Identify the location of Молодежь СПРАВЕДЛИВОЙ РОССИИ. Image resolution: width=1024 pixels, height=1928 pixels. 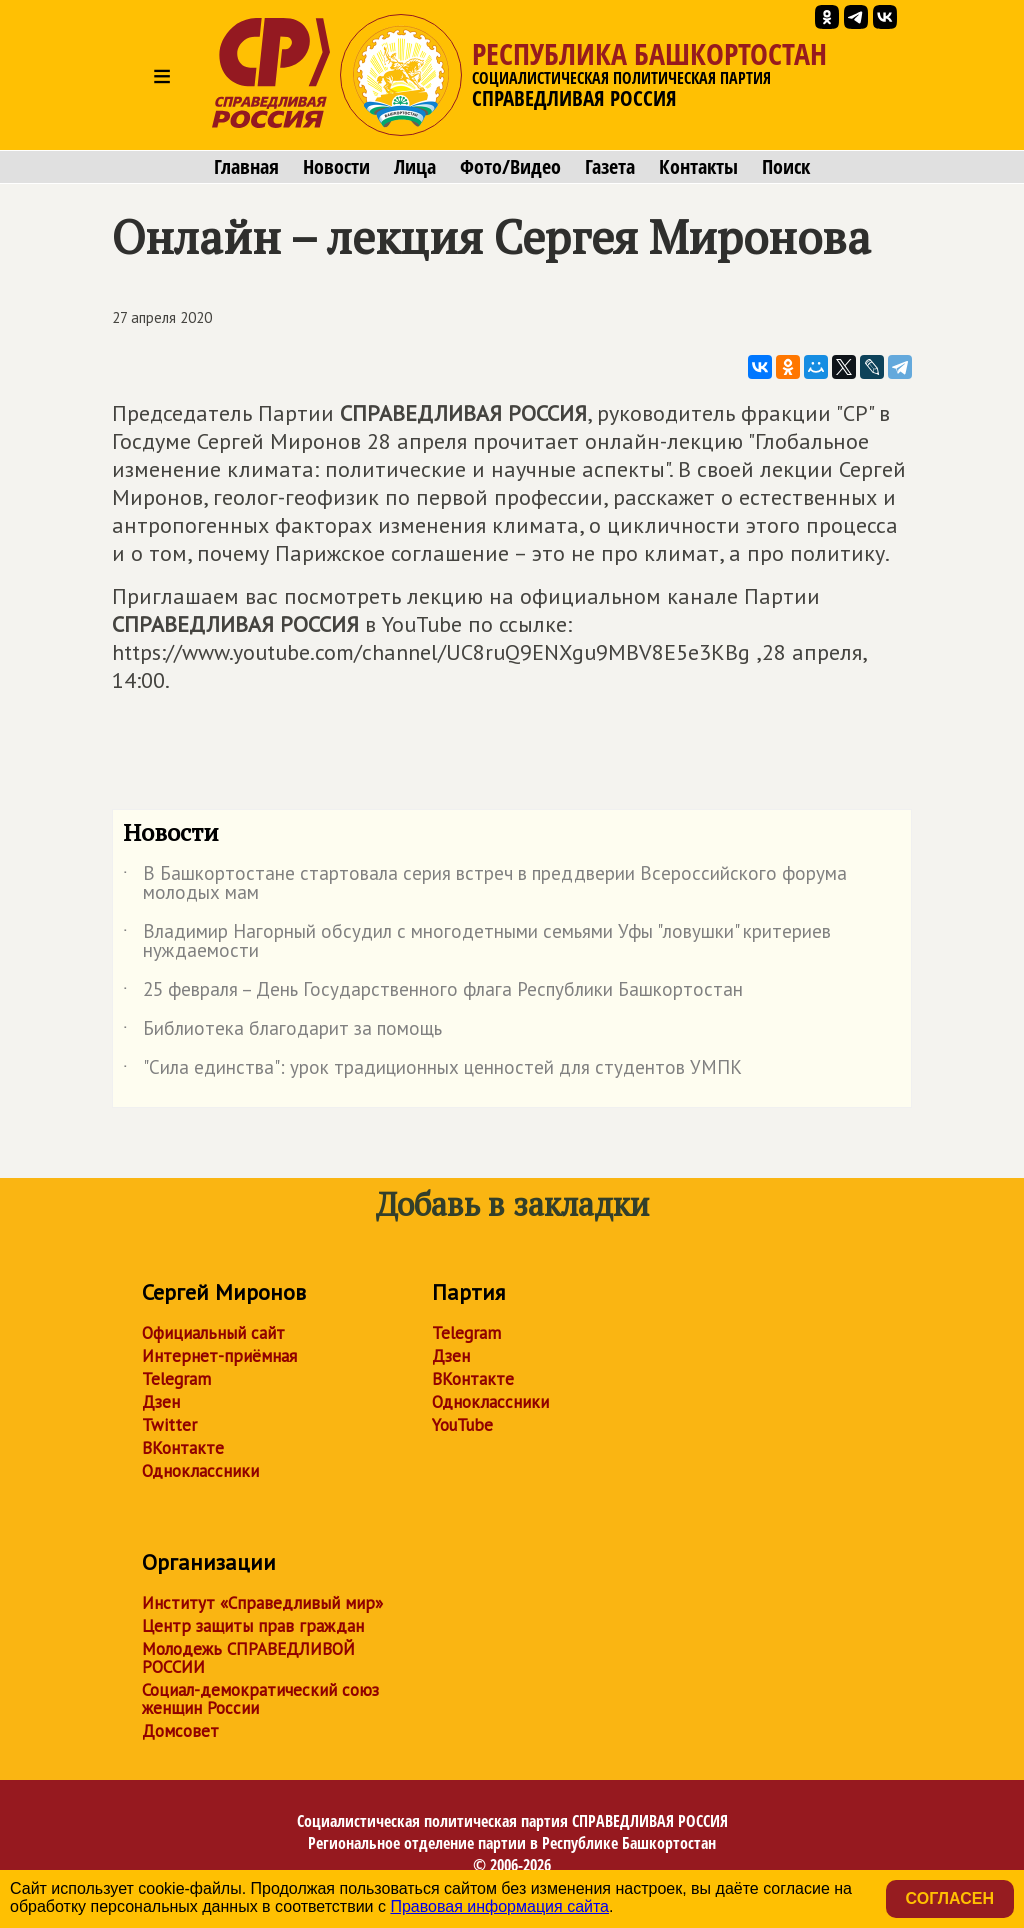
(248, 1658).